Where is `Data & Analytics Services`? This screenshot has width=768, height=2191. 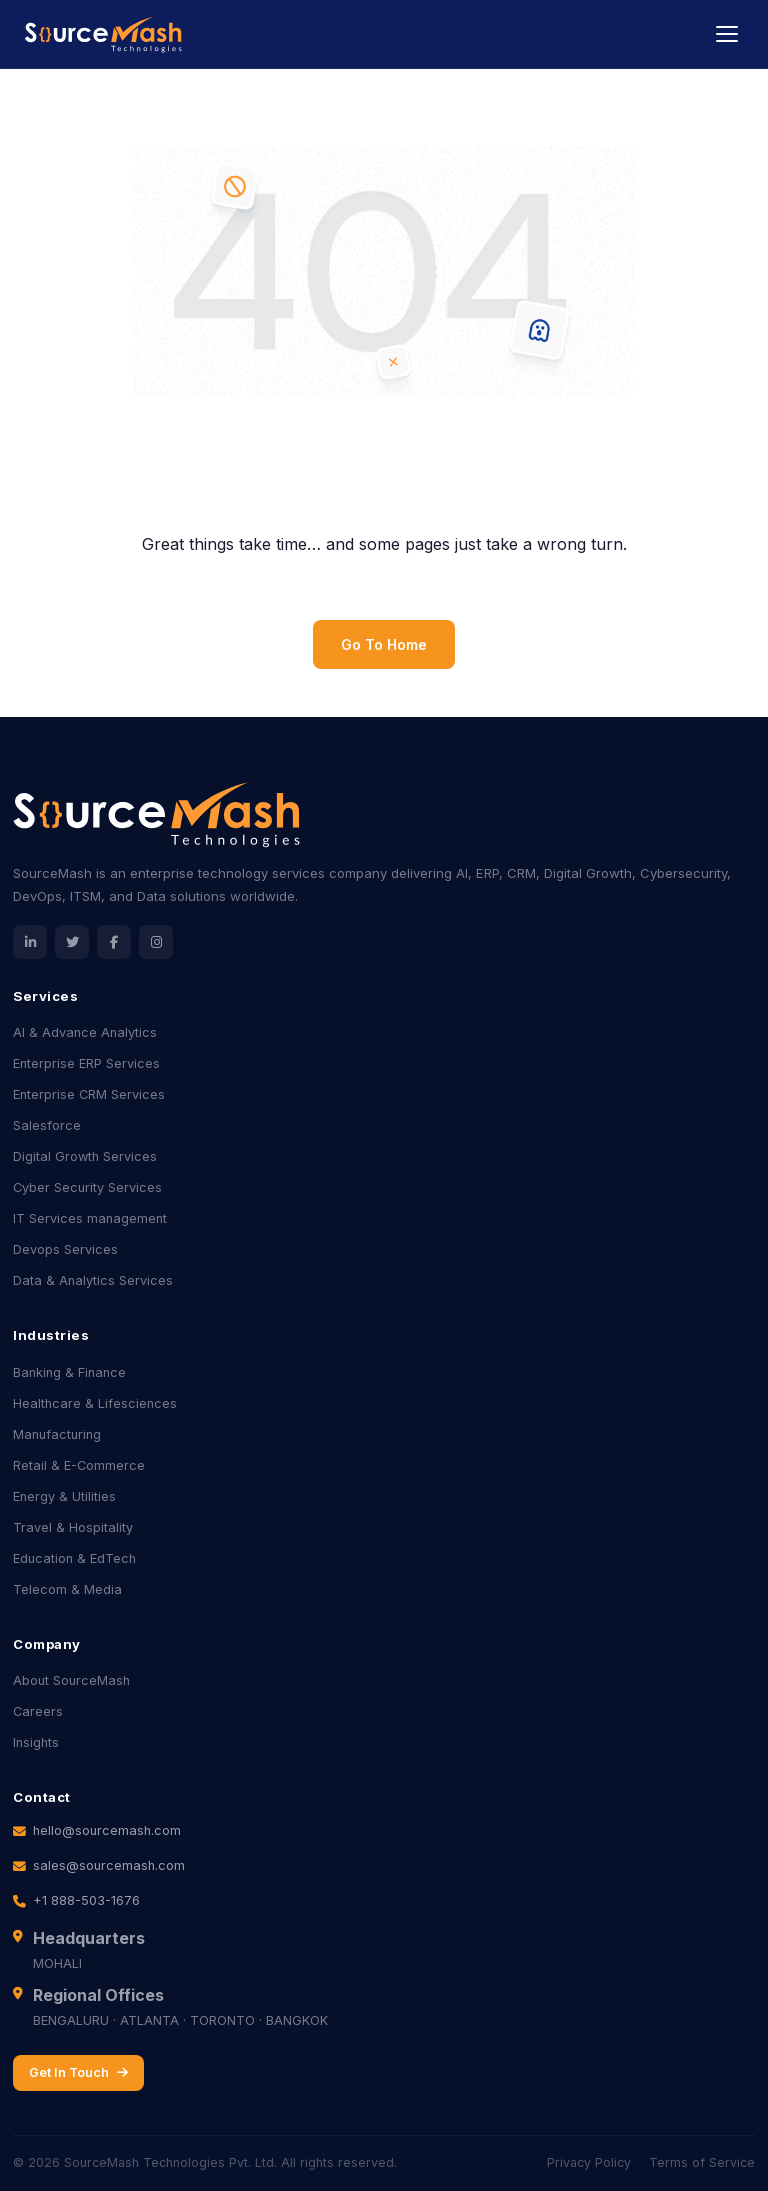 Data & Analytics Services is located at coordinates (93, 1280).